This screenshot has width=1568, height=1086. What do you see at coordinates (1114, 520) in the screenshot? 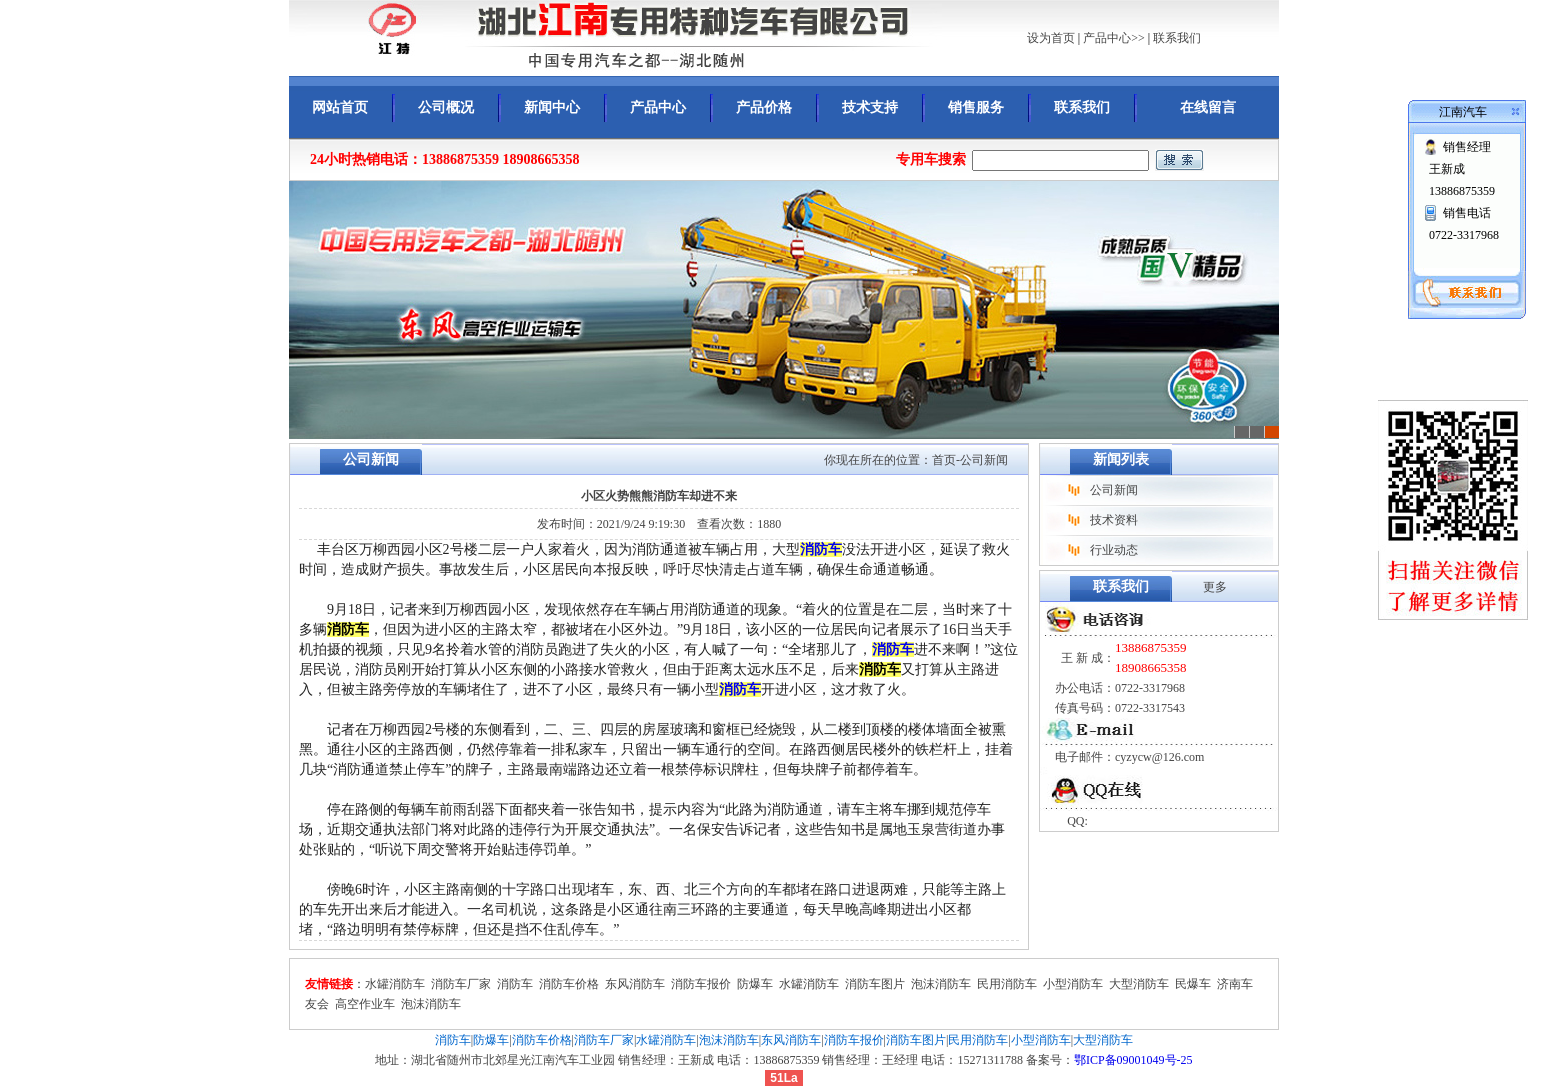
I see `技术资料` at bounding box center [1114, 520].